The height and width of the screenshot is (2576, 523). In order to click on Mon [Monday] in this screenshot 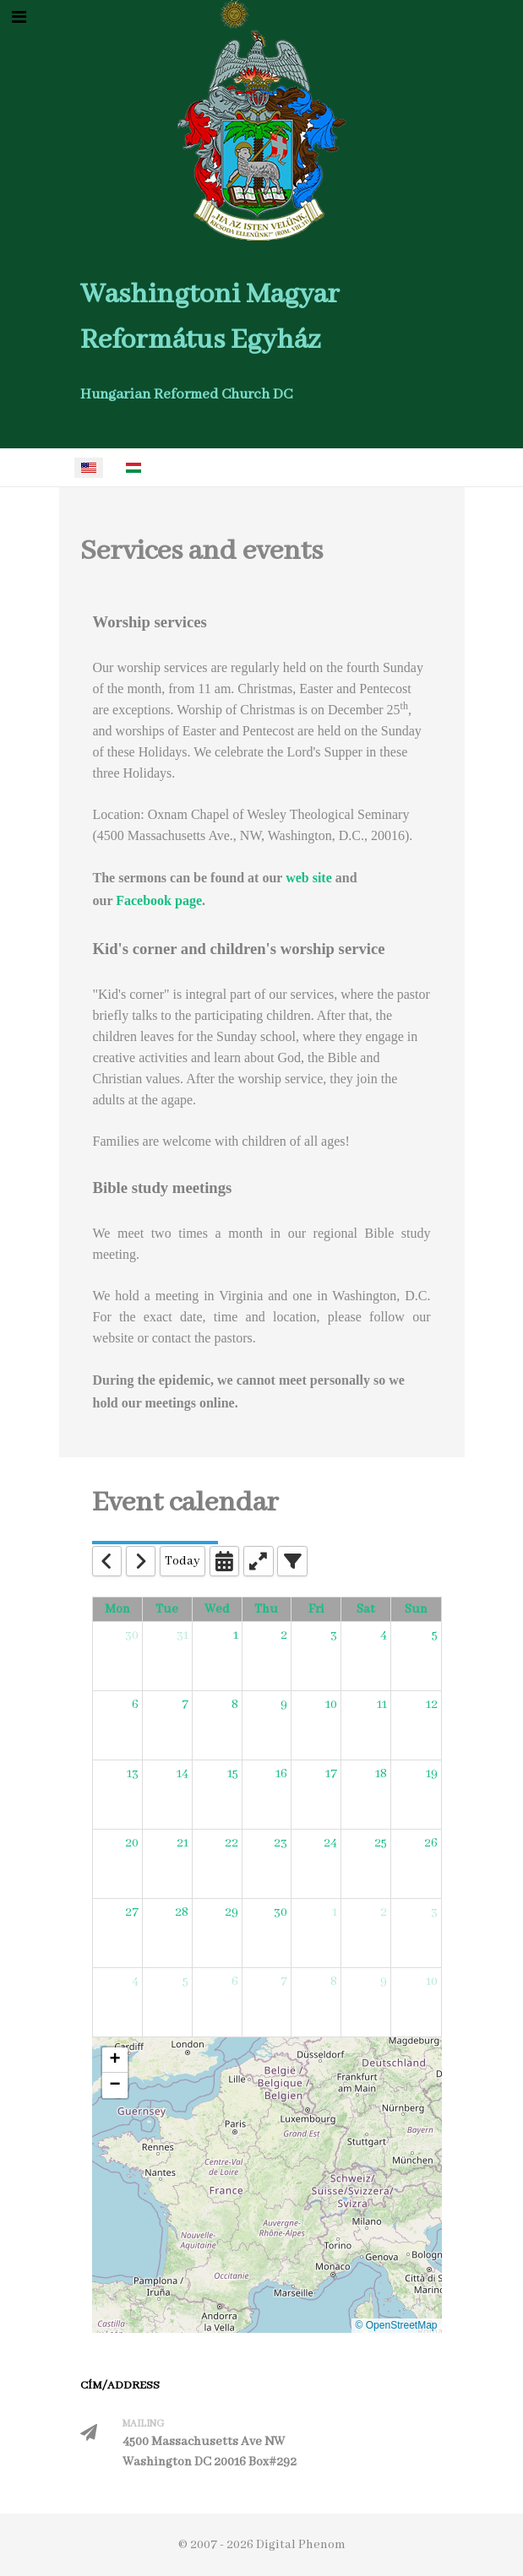, I will do `click(117, 1609)`.